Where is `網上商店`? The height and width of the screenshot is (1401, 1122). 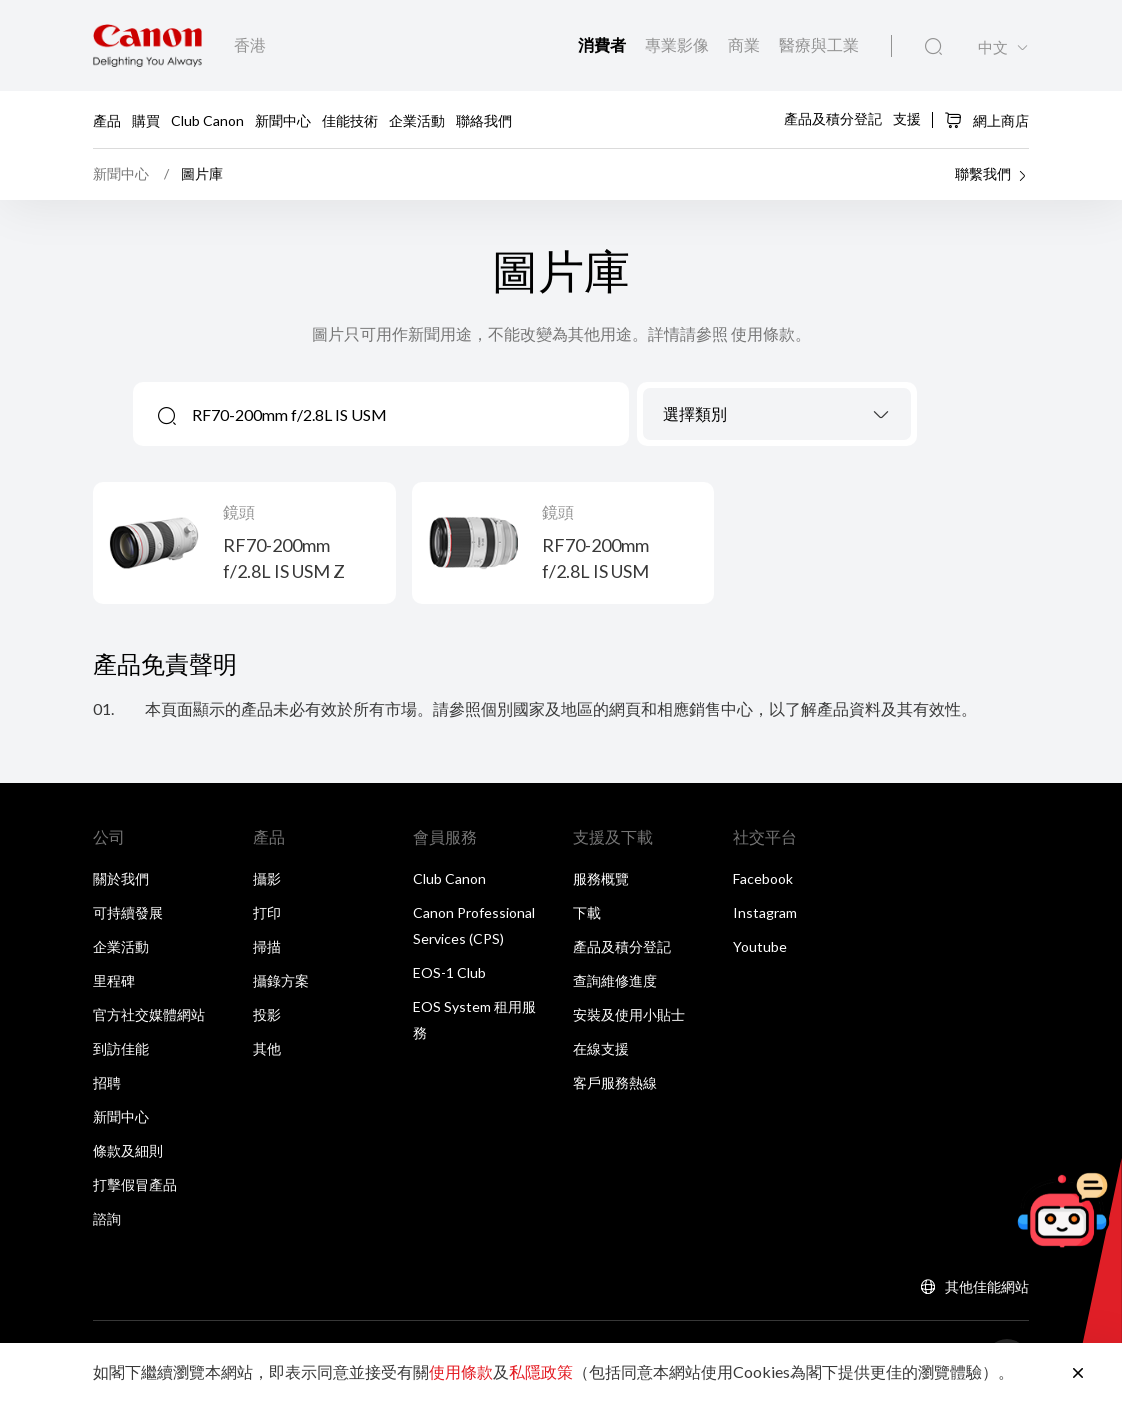
網上商店 is located at coordinates (986, 120).